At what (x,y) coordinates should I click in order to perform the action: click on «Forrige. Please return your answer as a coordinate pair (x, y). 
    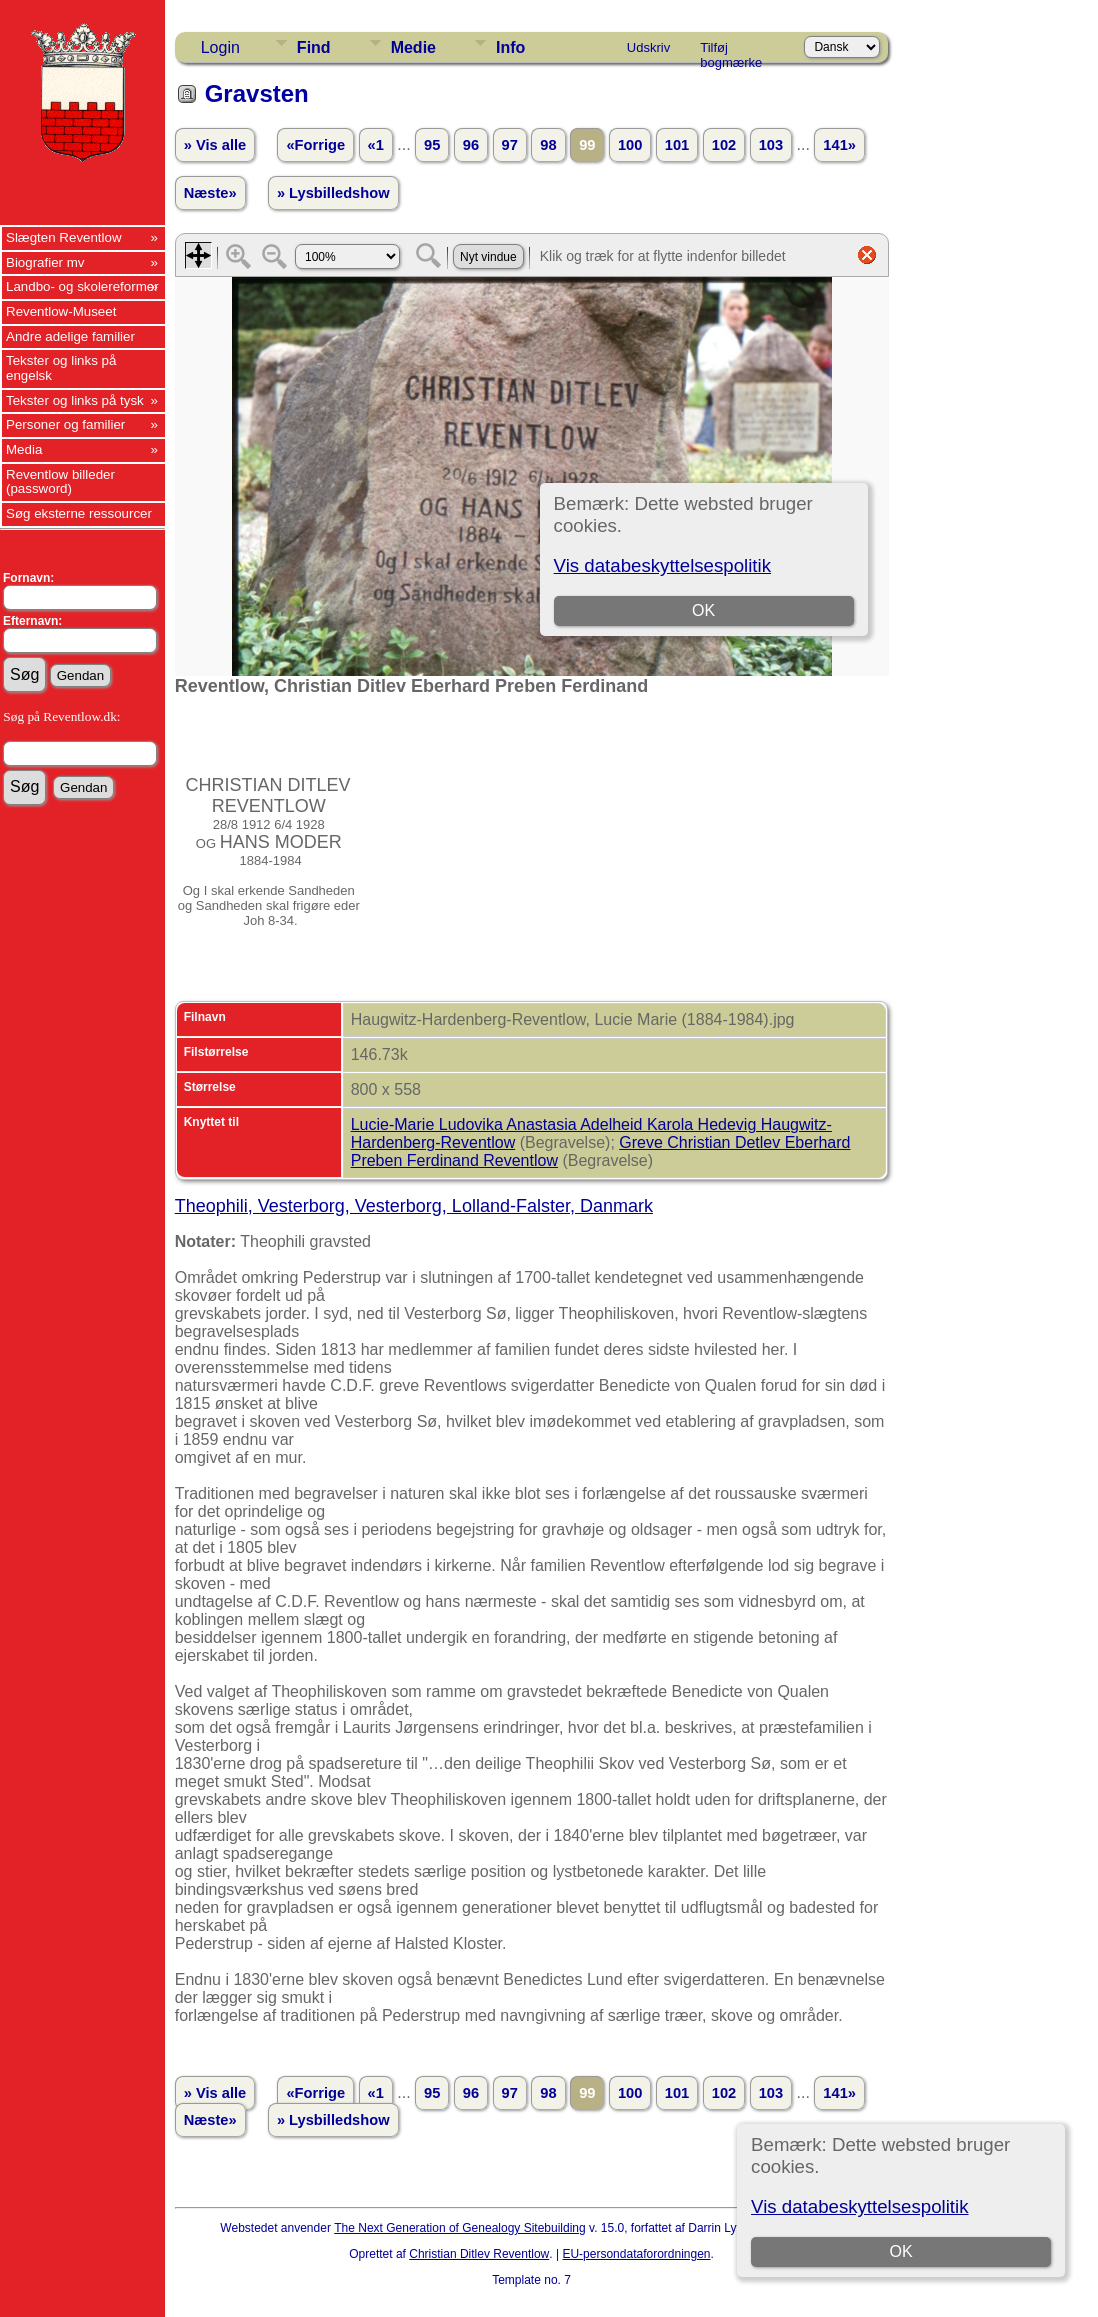
    Looking at the image, I should click on (315, 145).